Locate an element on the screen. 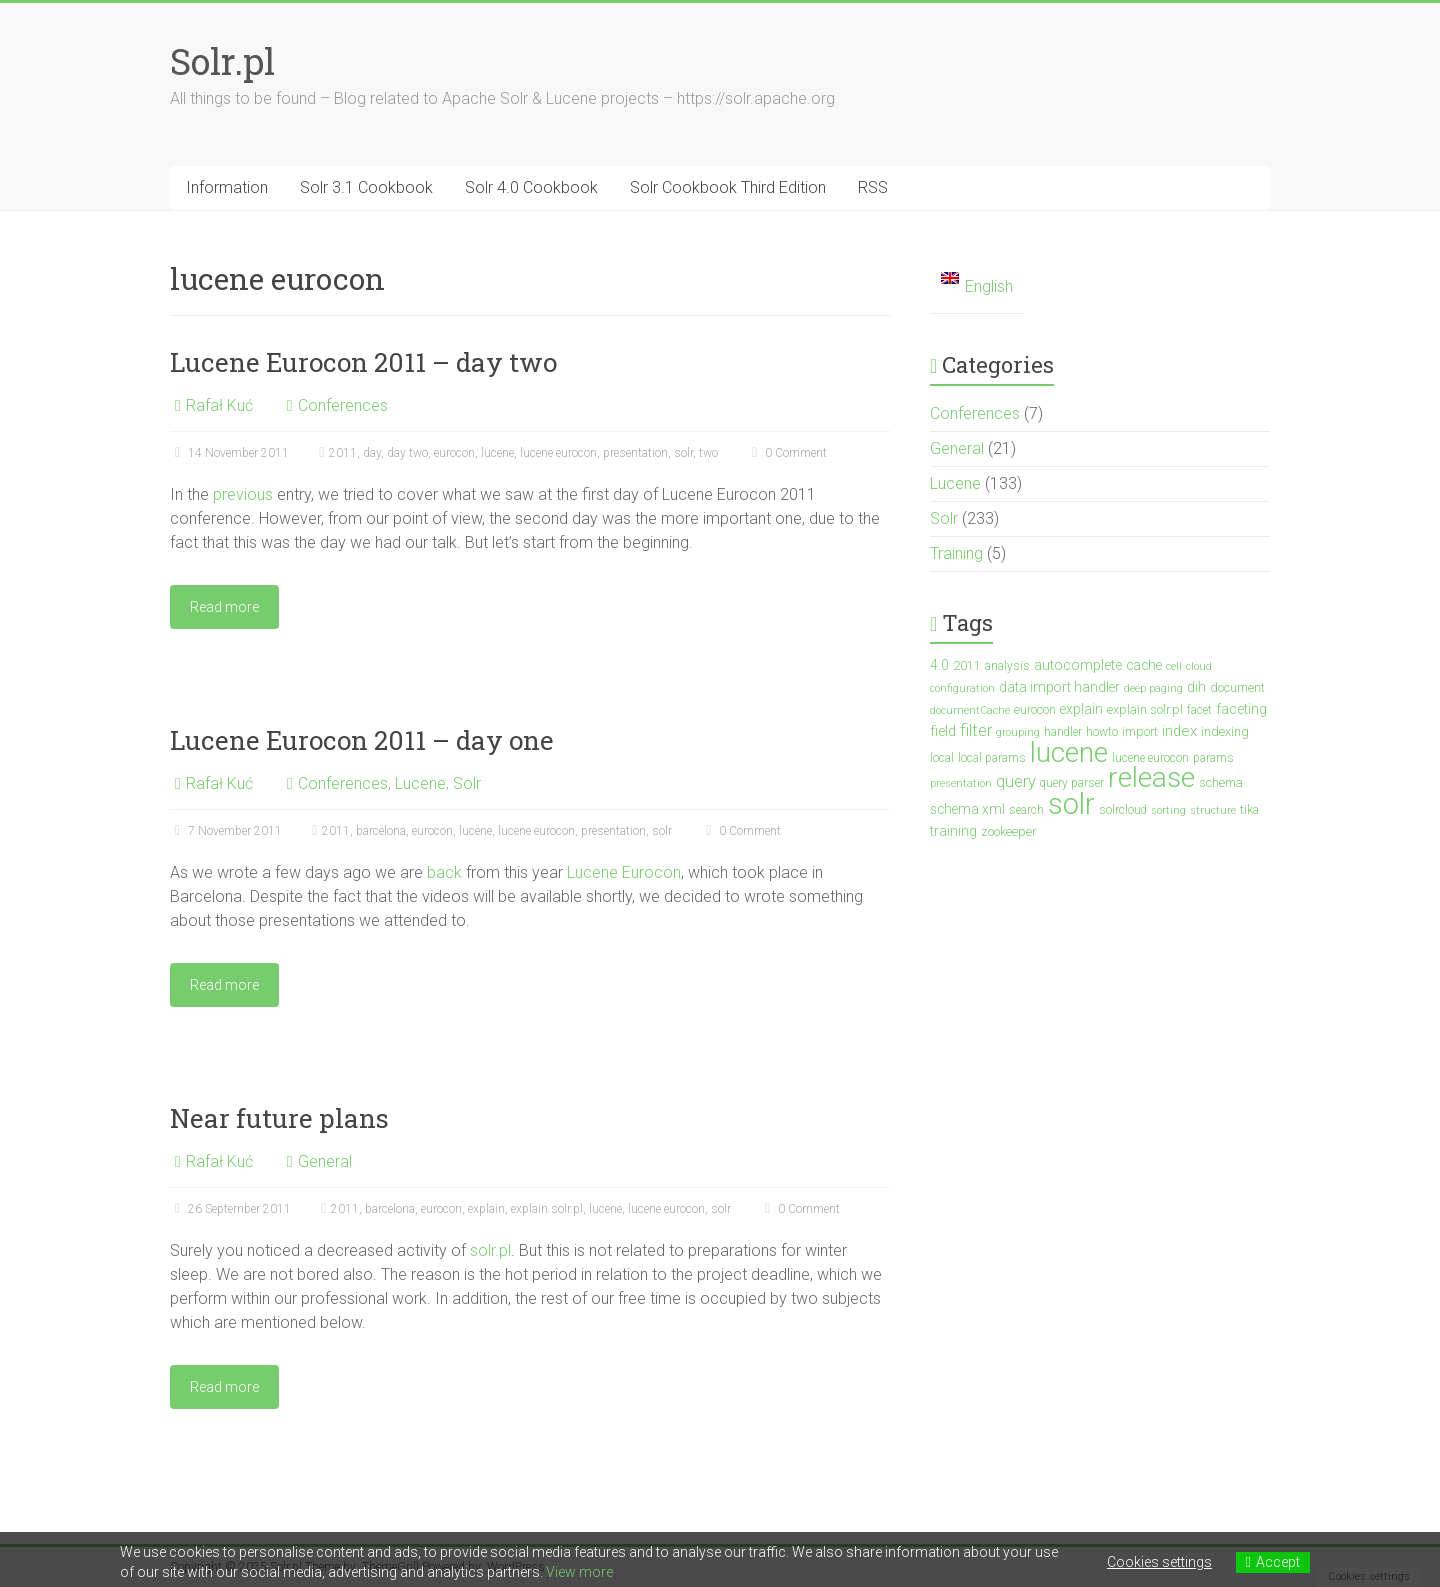  faceting [faceting (6 items)] is located at coordinates (1241, 709).